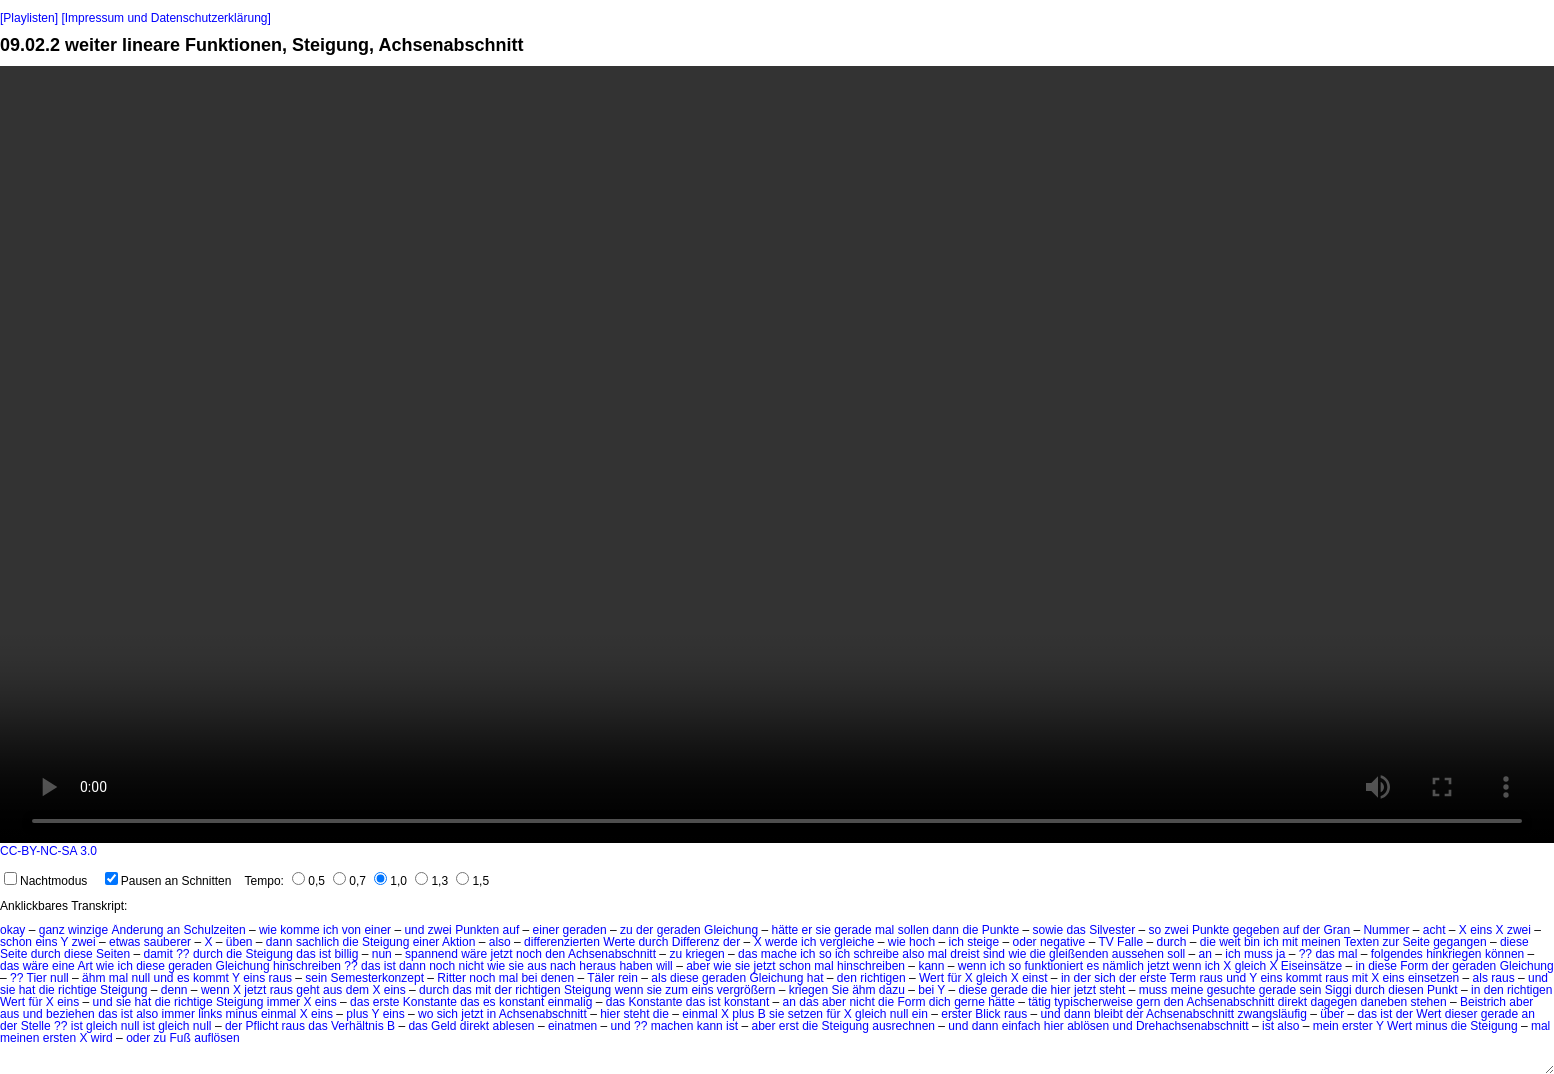 The width and height of the screenshot is (1554, 1074). Describe the element at coordinates (940, 1002) in the screenshot. I see `dich` at that location.